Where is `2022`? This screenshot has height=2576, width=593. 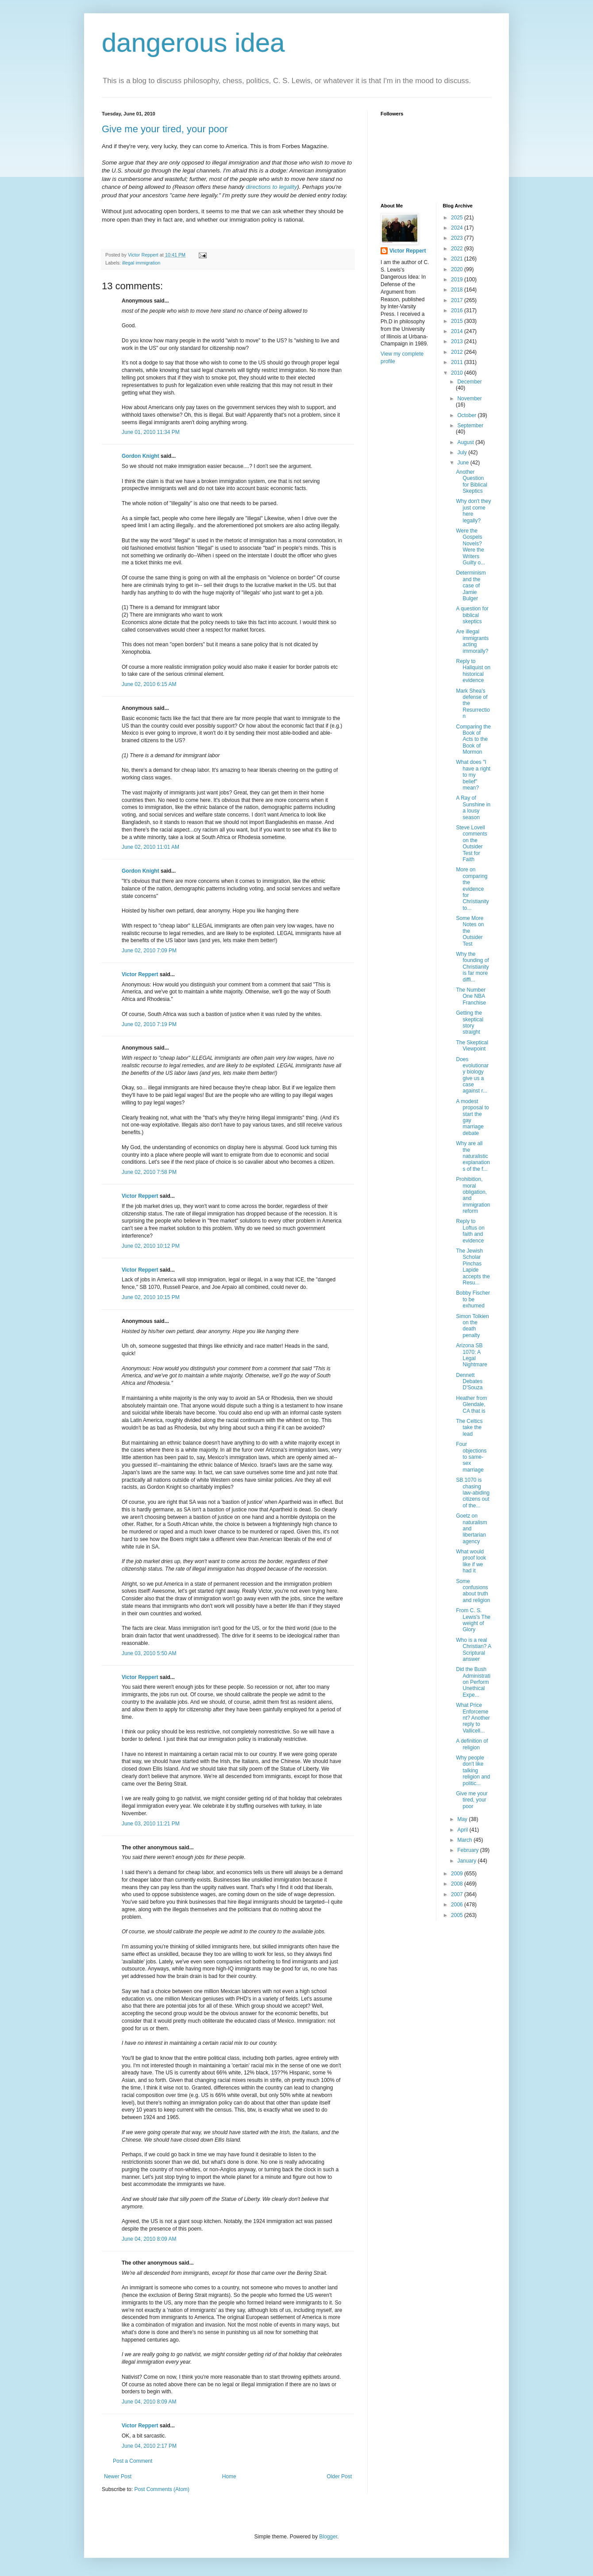
2022 is located at coordinates (457, 248).